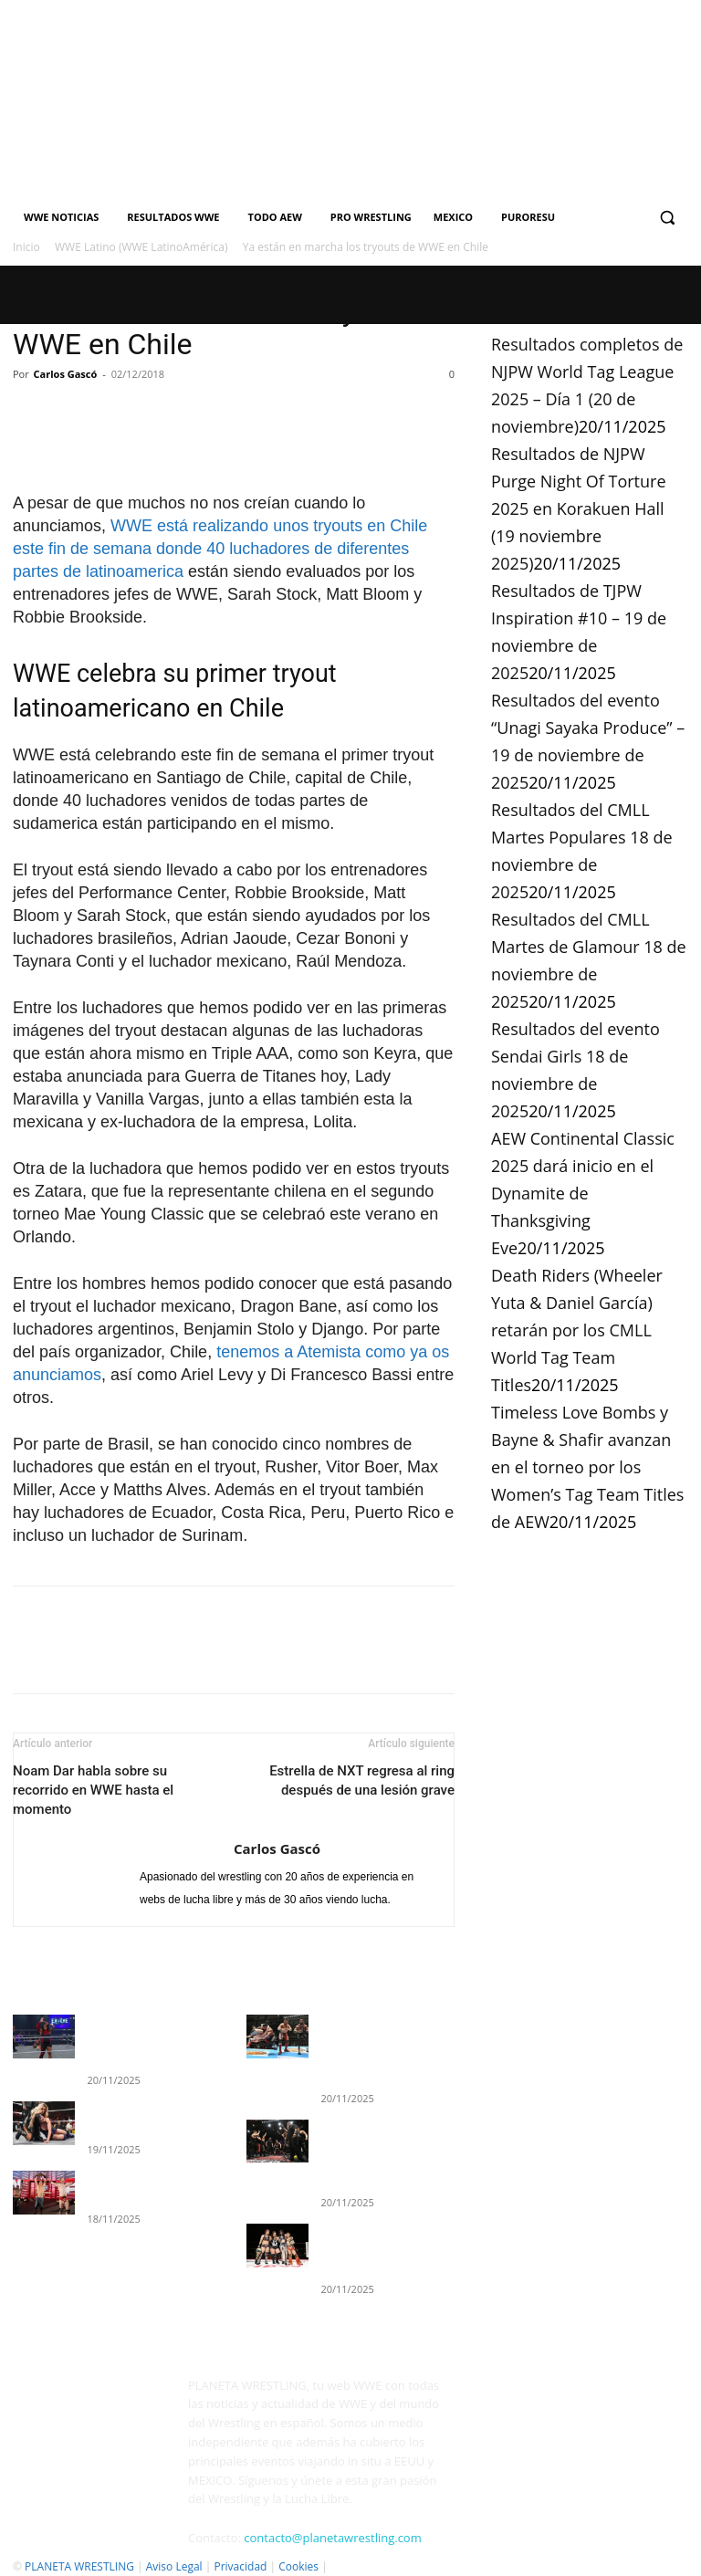  What do you see at coordinates (141, 247) in the screenshot?
I see `WWE Latino (WWE LatinoAmérica)` at bounding box center [141, 247].